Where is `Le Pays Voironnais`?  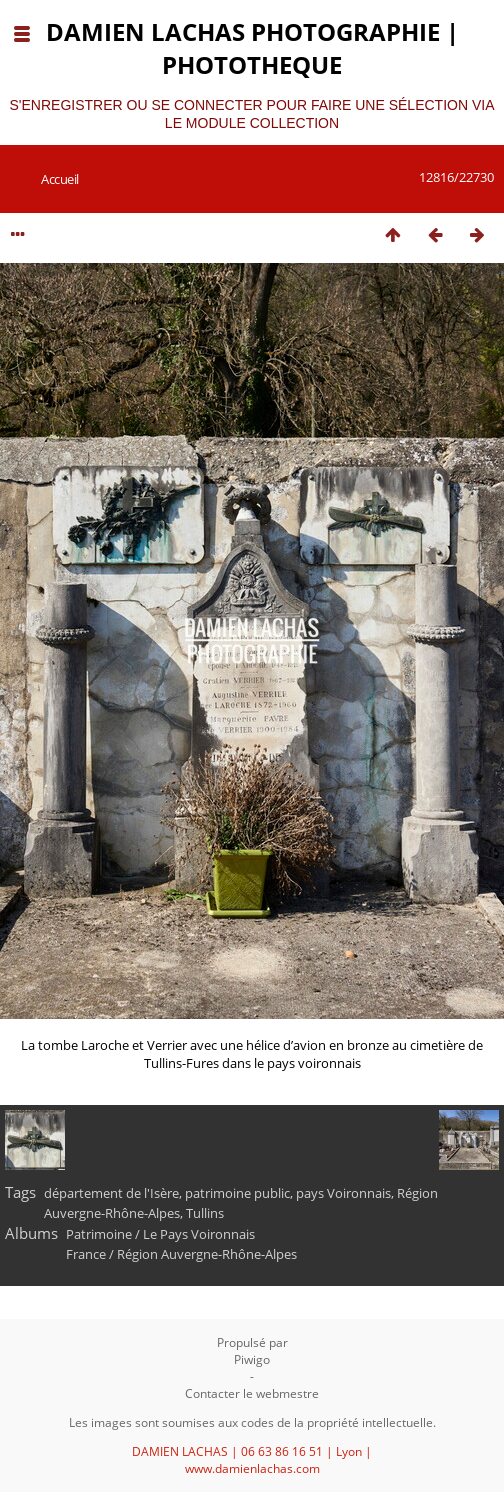 Le Pays Voironnais is located at coordinates (199, 1234).